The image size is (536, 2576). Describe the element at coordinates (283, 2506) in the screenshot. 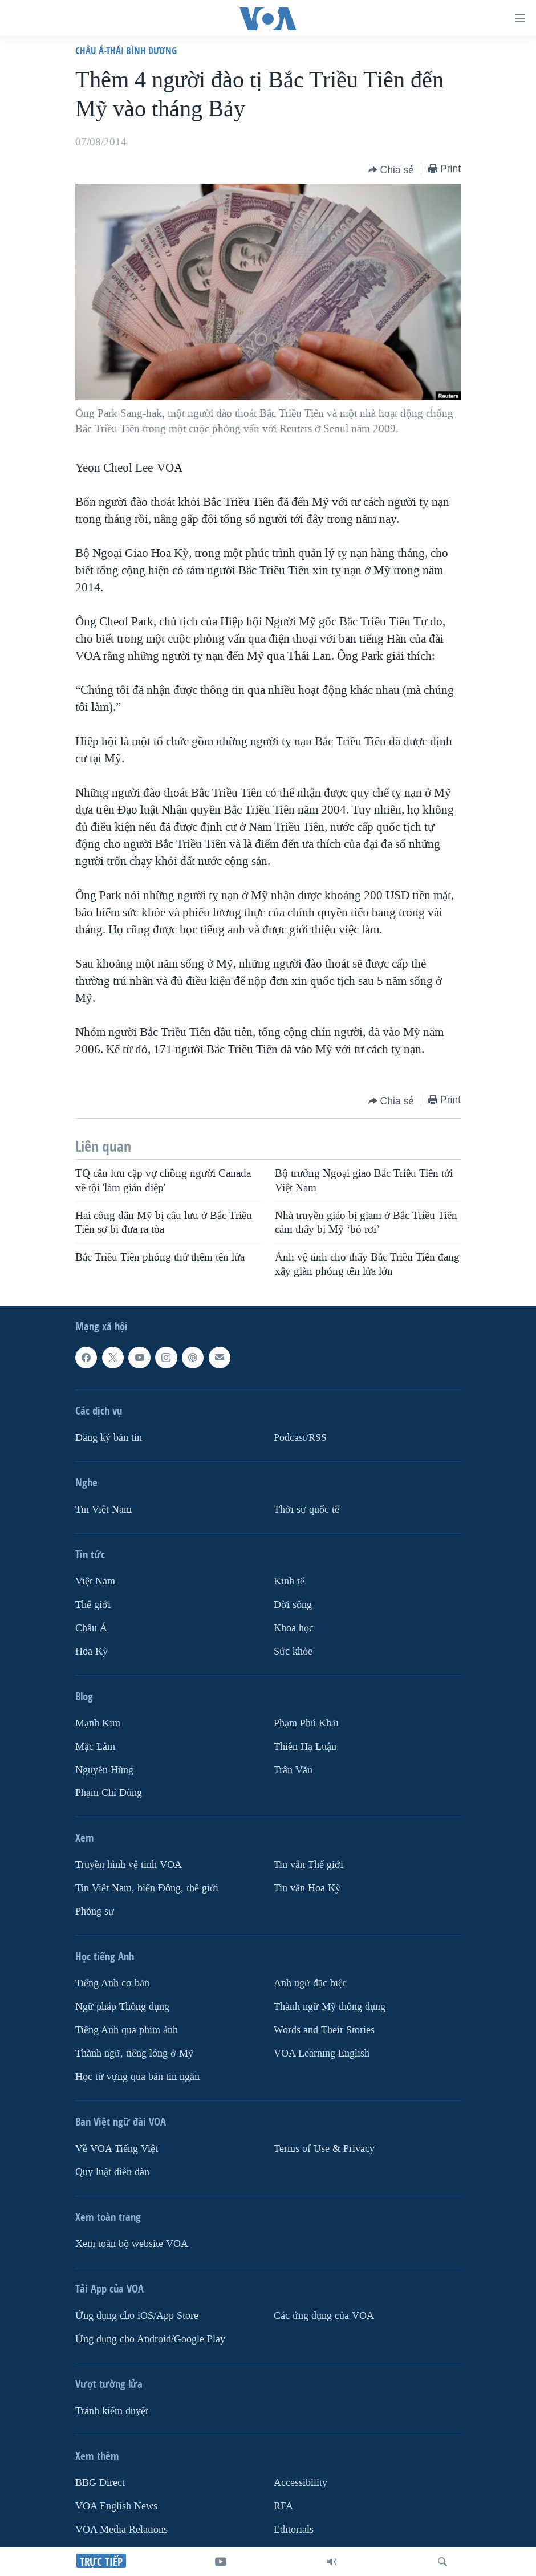

I see `RFA` at that location.